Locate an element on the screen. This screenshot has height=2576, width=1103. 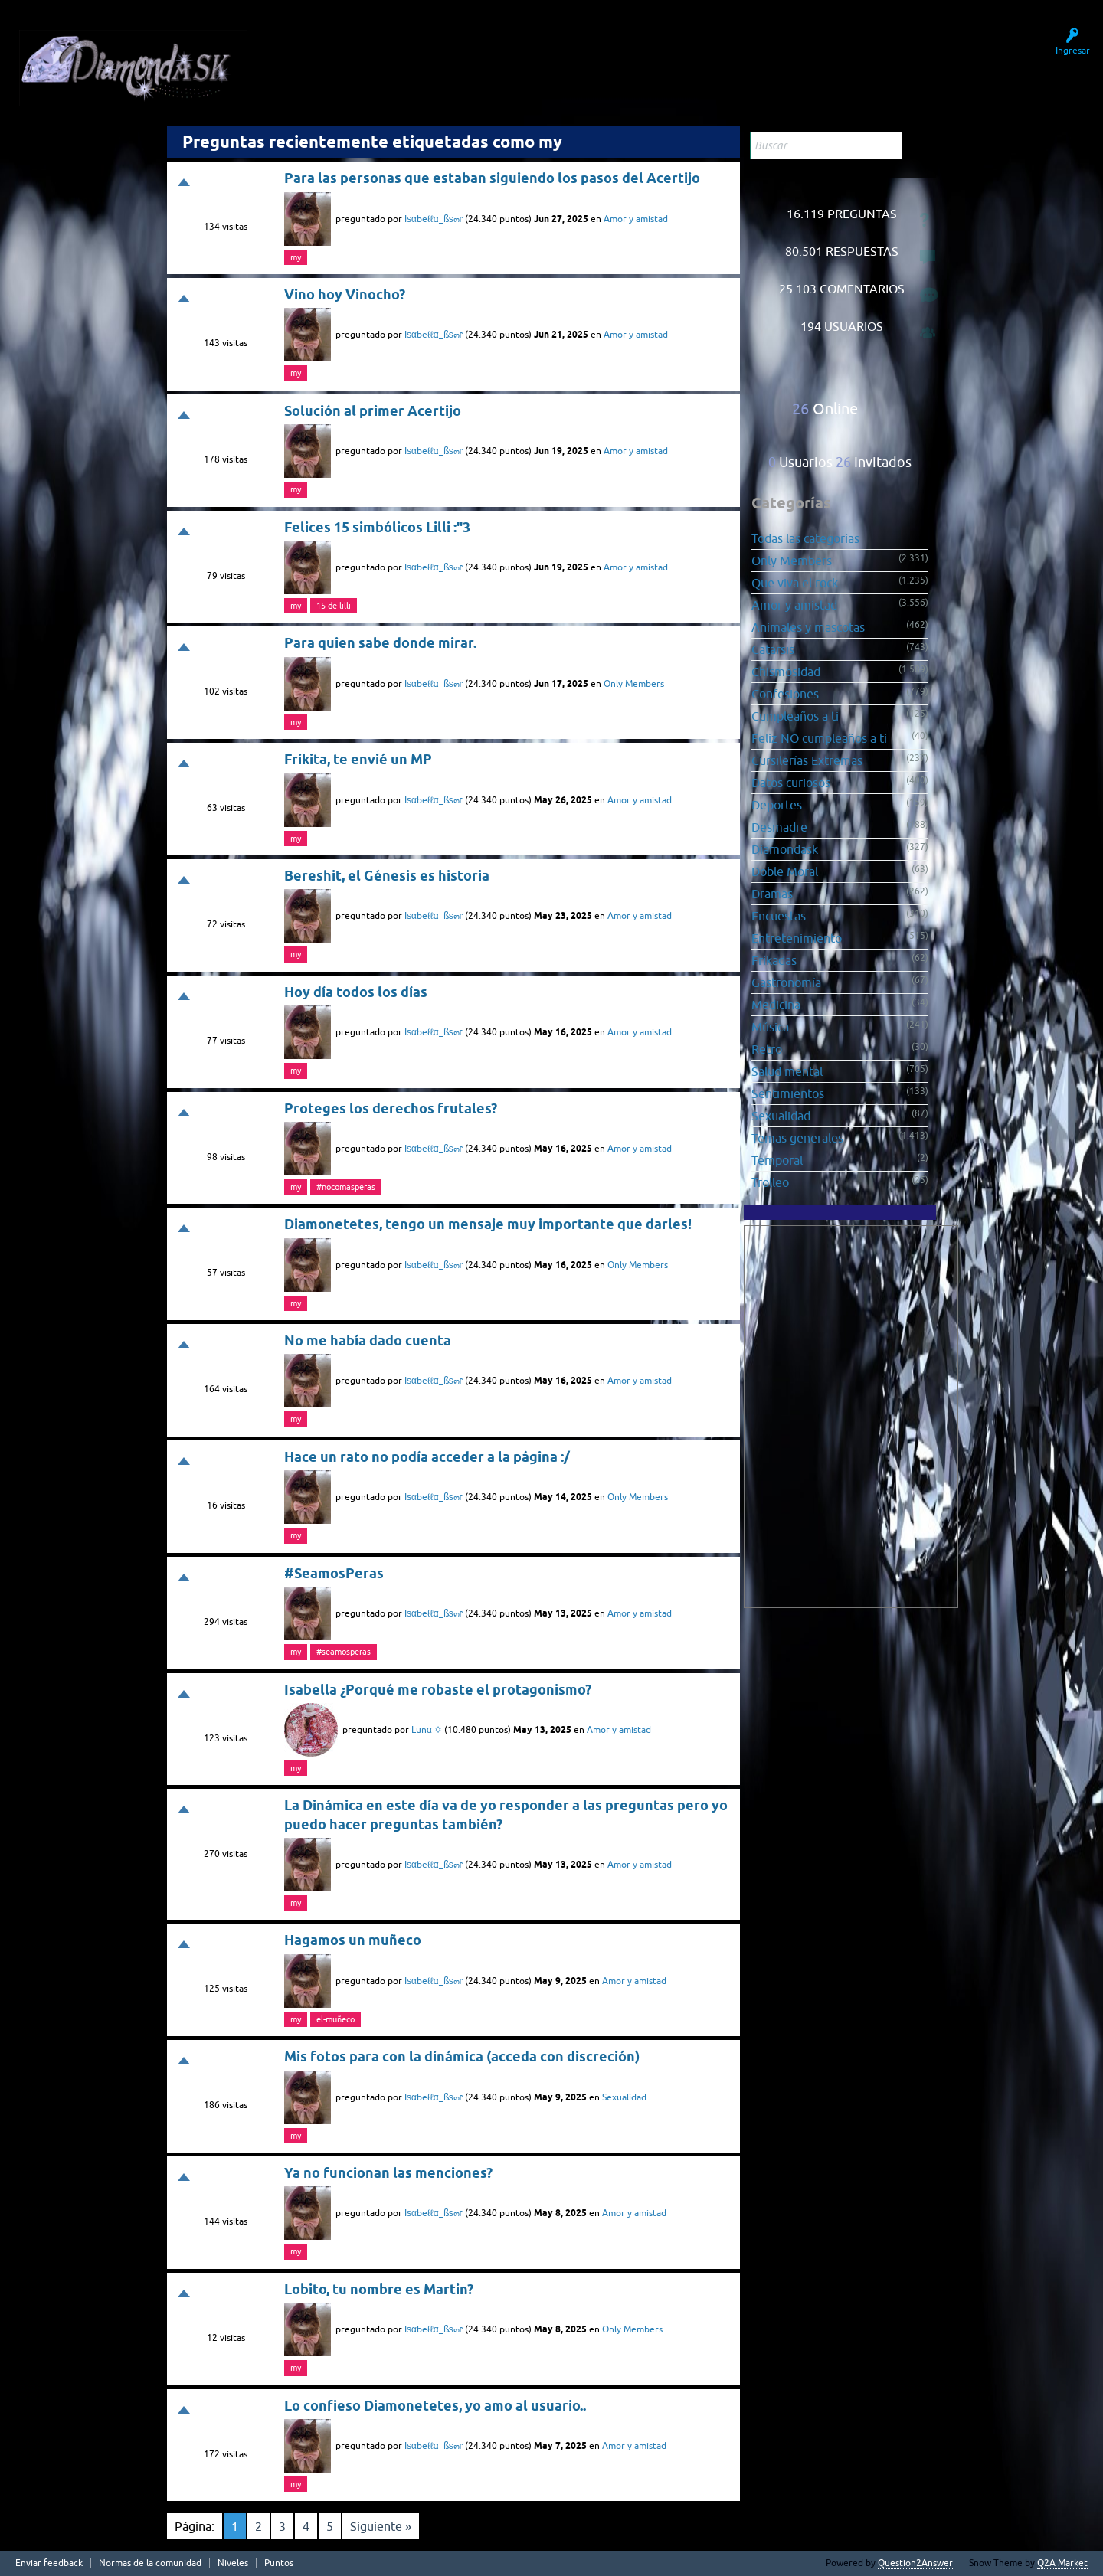
Siguiente » is located at coordinates (380, 2526).